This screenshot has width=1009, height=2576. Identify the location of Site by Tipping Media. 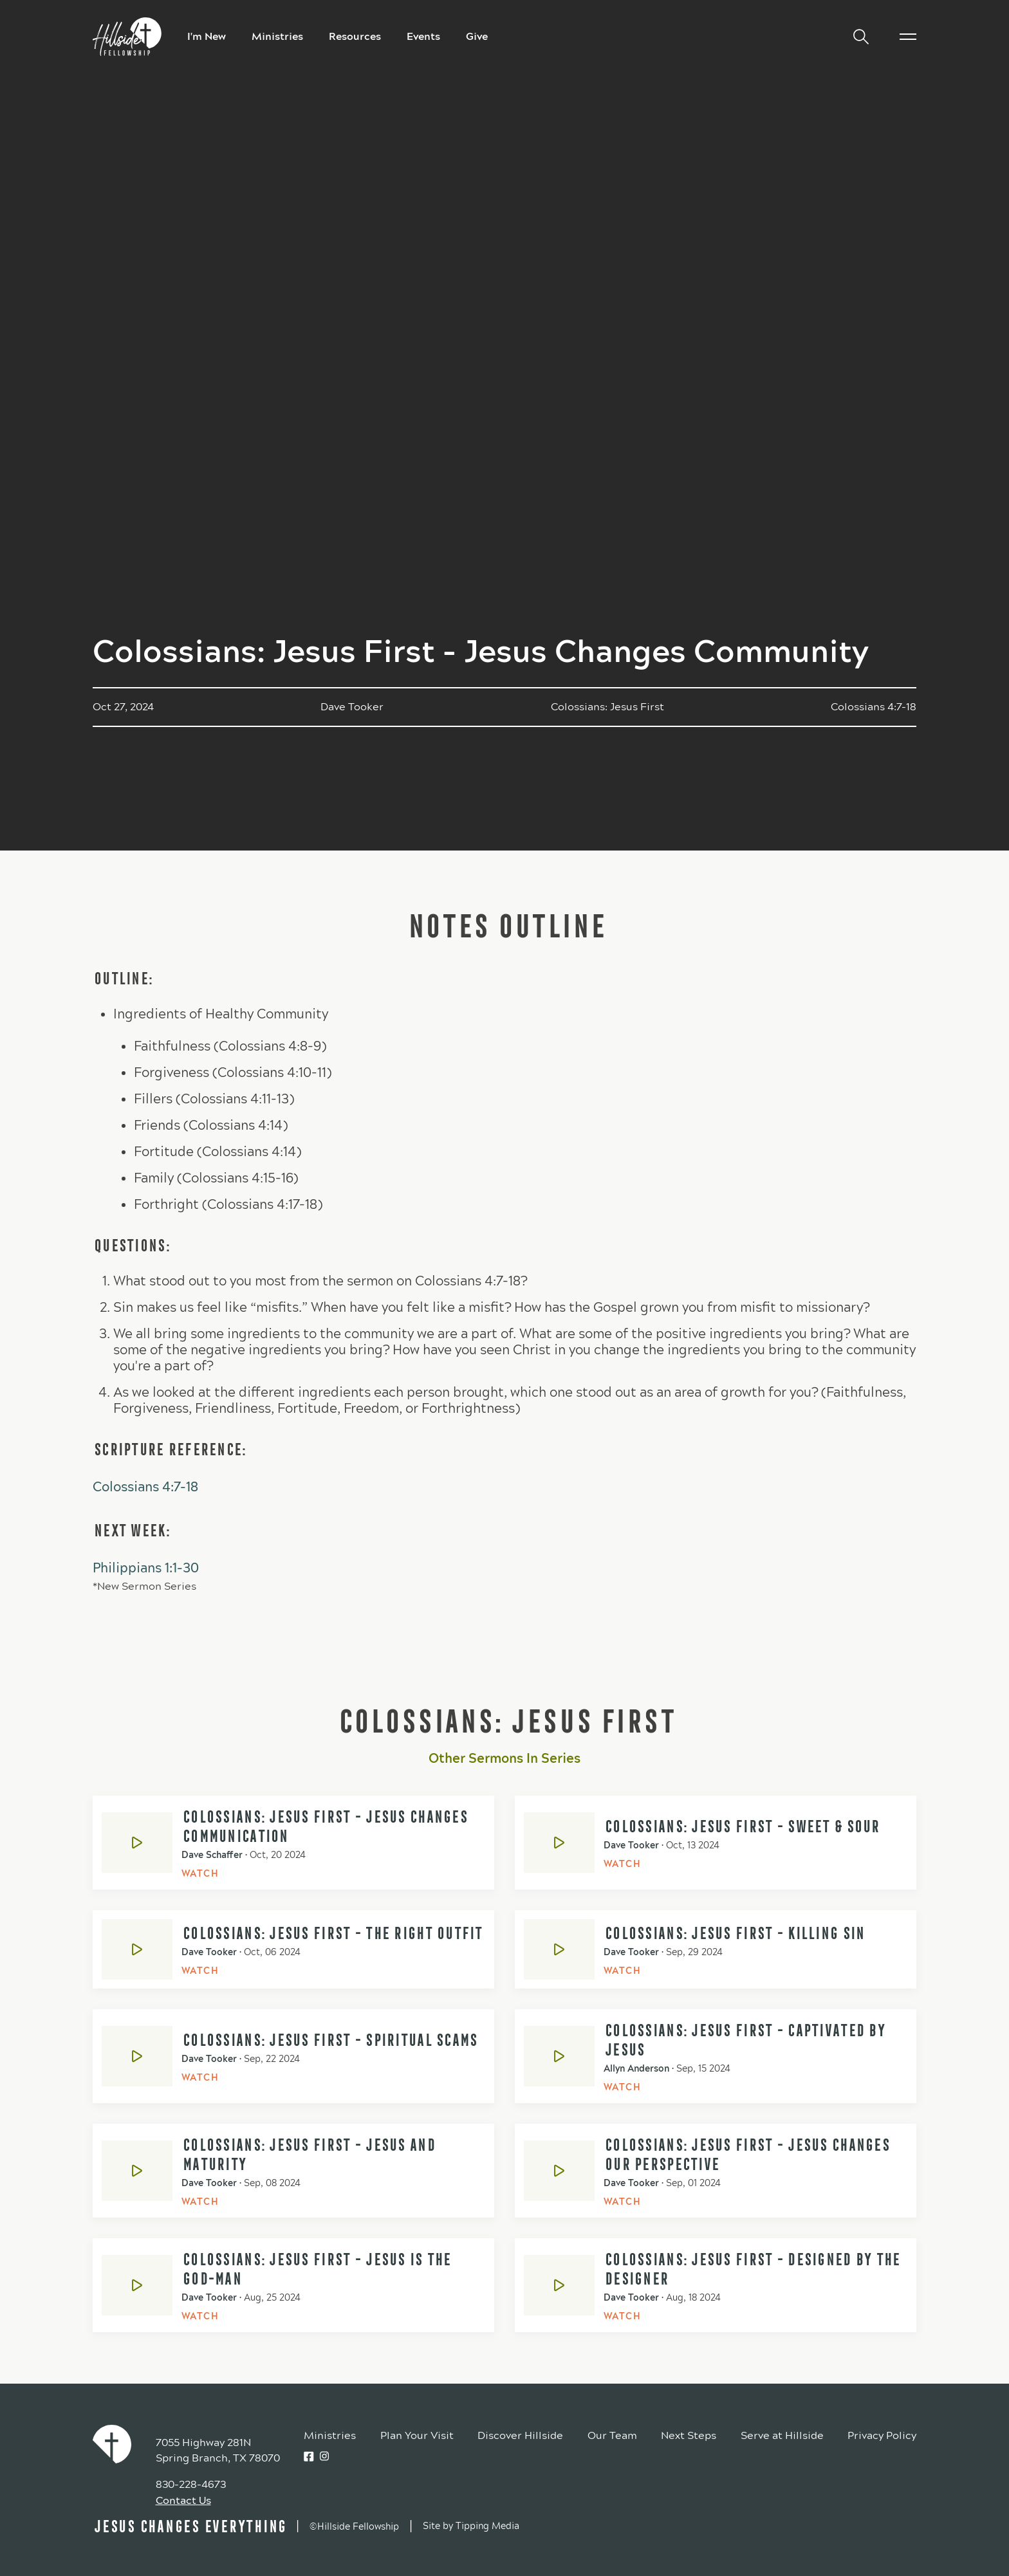
(471, 2526).